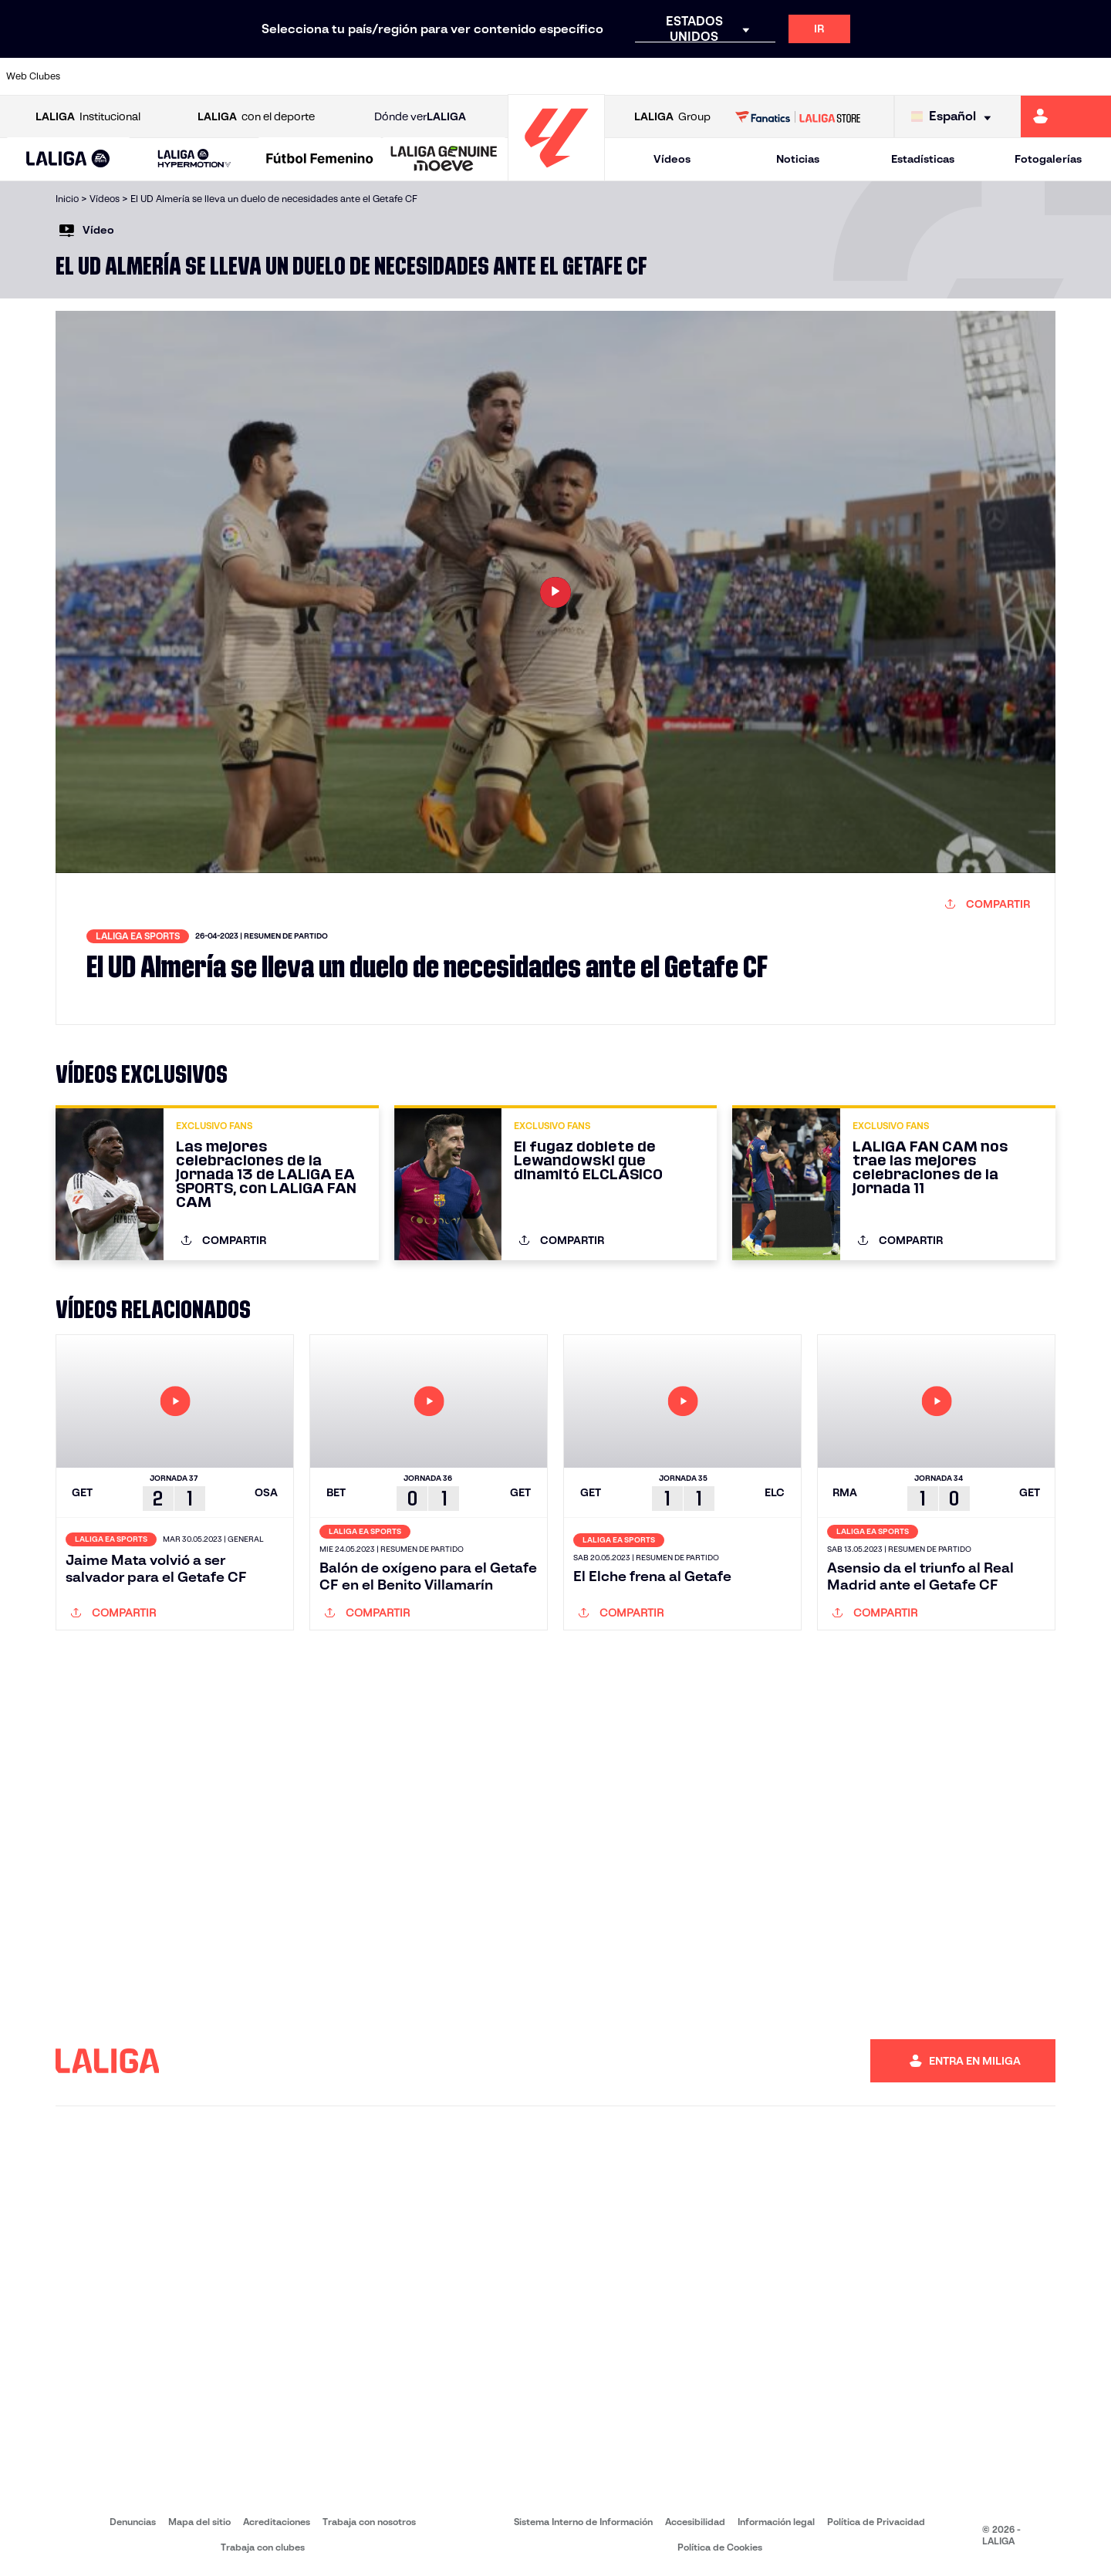  What do you see at coordinates (133, 2522) in the screenshot?
I see `Denuncias` at bounding box center [133, 2522].